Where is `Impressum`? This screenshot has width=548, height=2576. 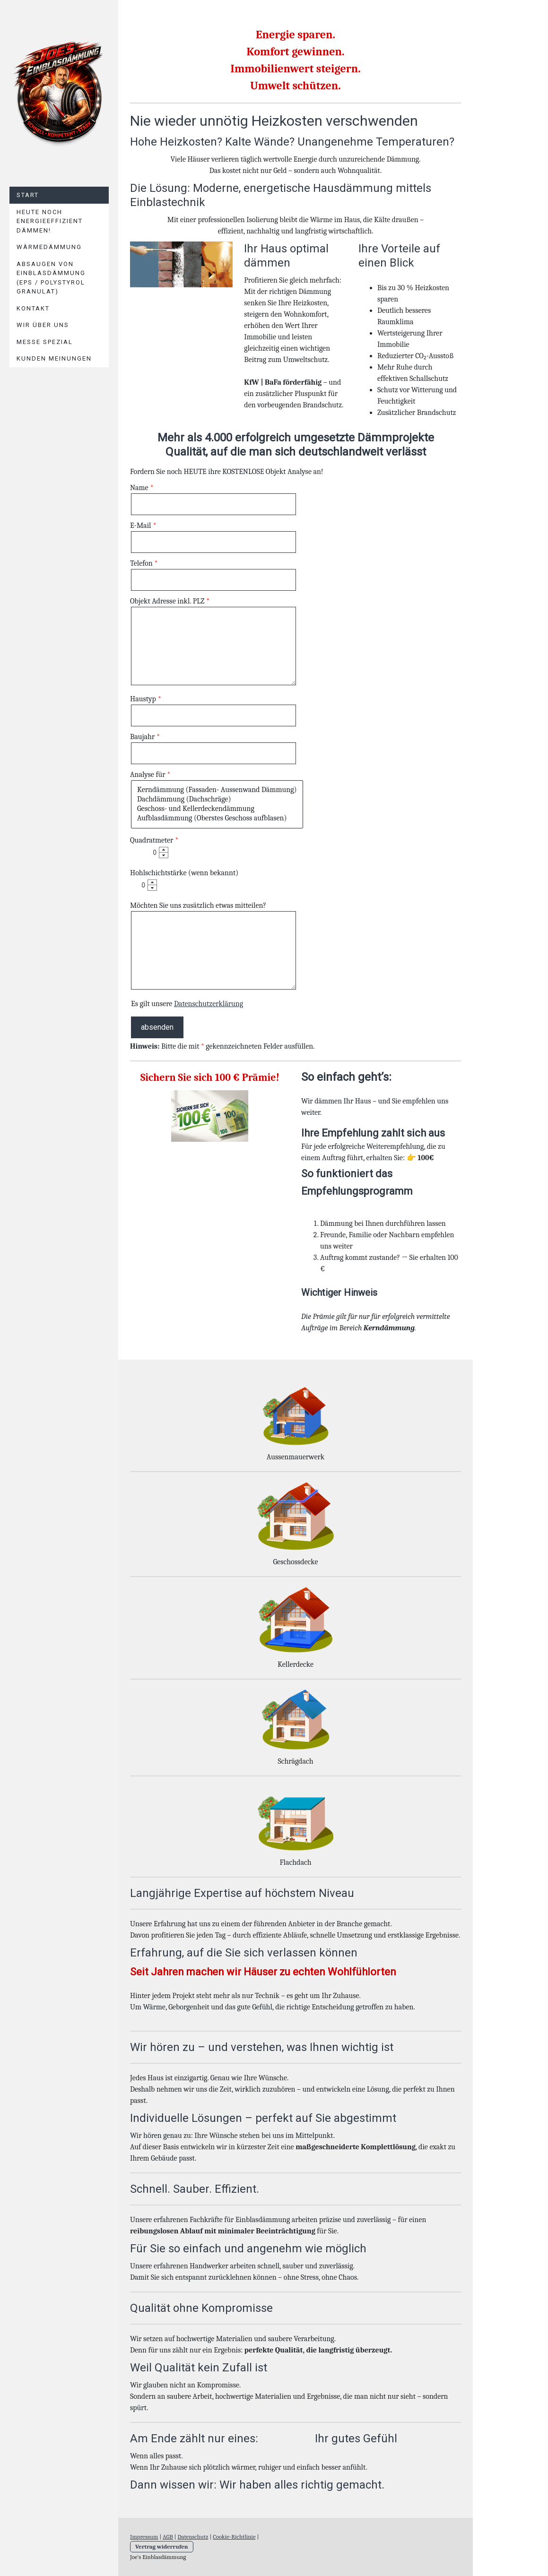
Impressum is located at coordinates (144, 2536).